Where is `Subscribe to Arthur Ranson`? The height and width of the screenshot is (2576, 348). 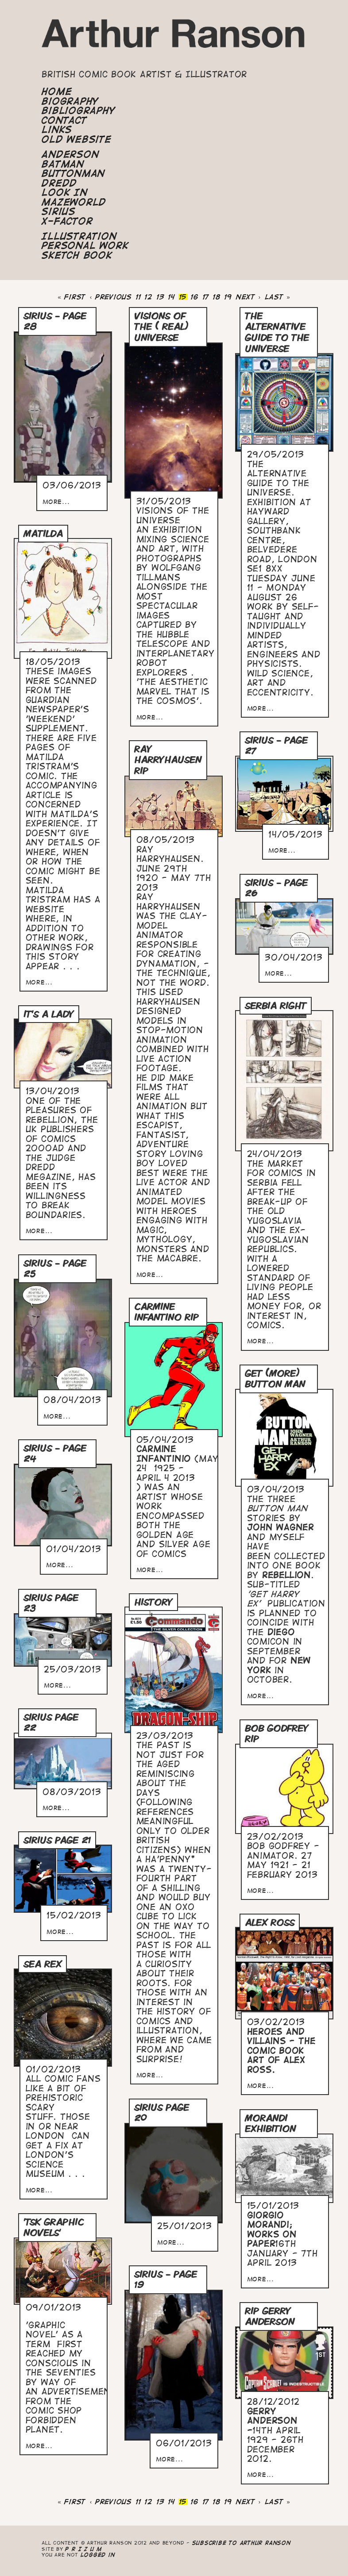 Subscribe to Arthur Ranson is located at coordinates (241, 2542).